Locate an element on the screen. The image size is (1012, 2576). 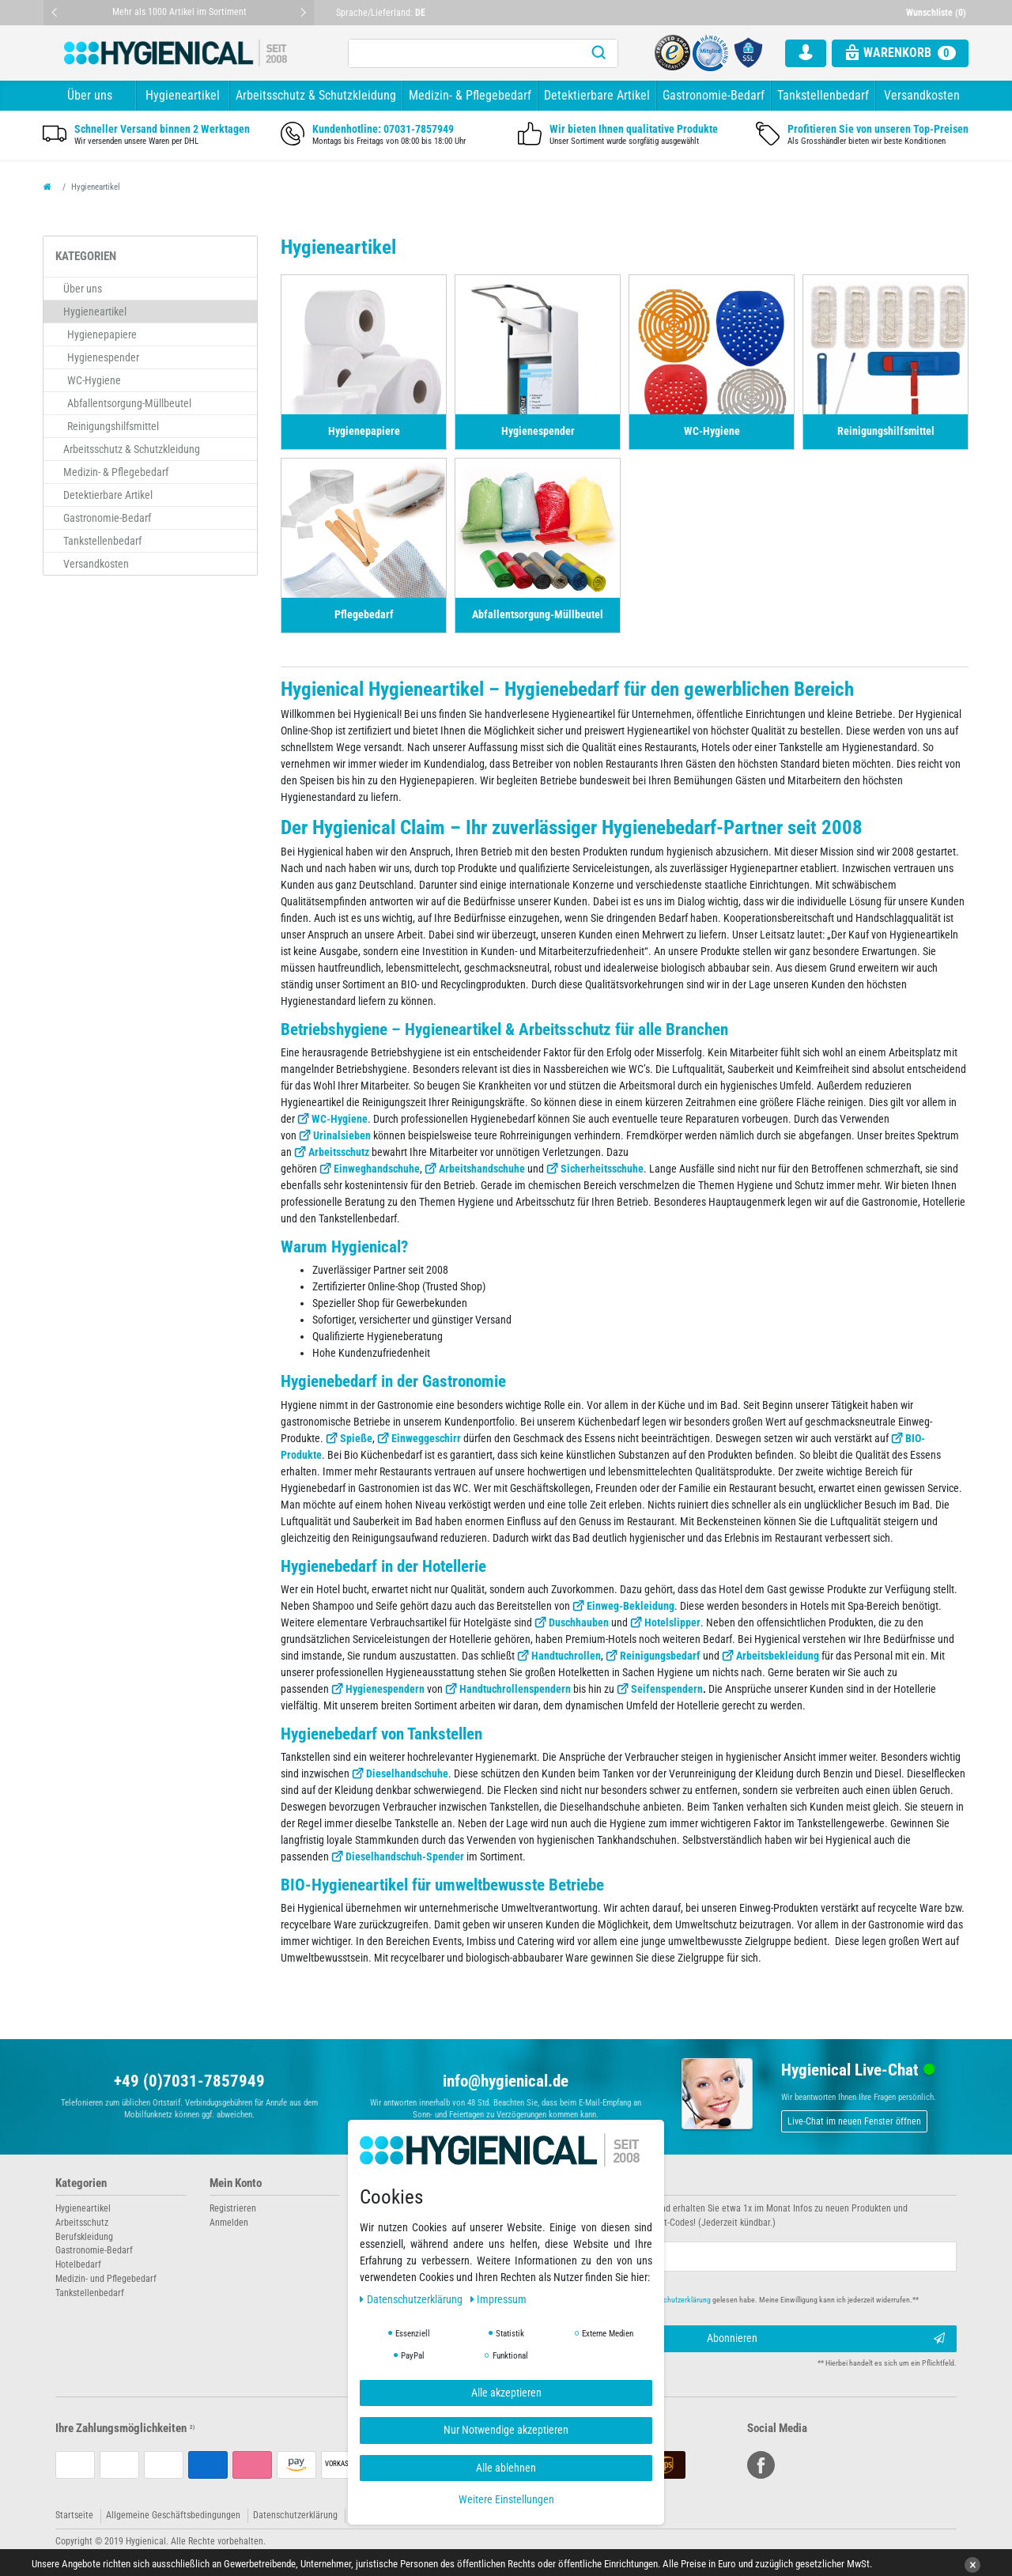
Reinigungsbedarf is located at coordinates (660, 1655).